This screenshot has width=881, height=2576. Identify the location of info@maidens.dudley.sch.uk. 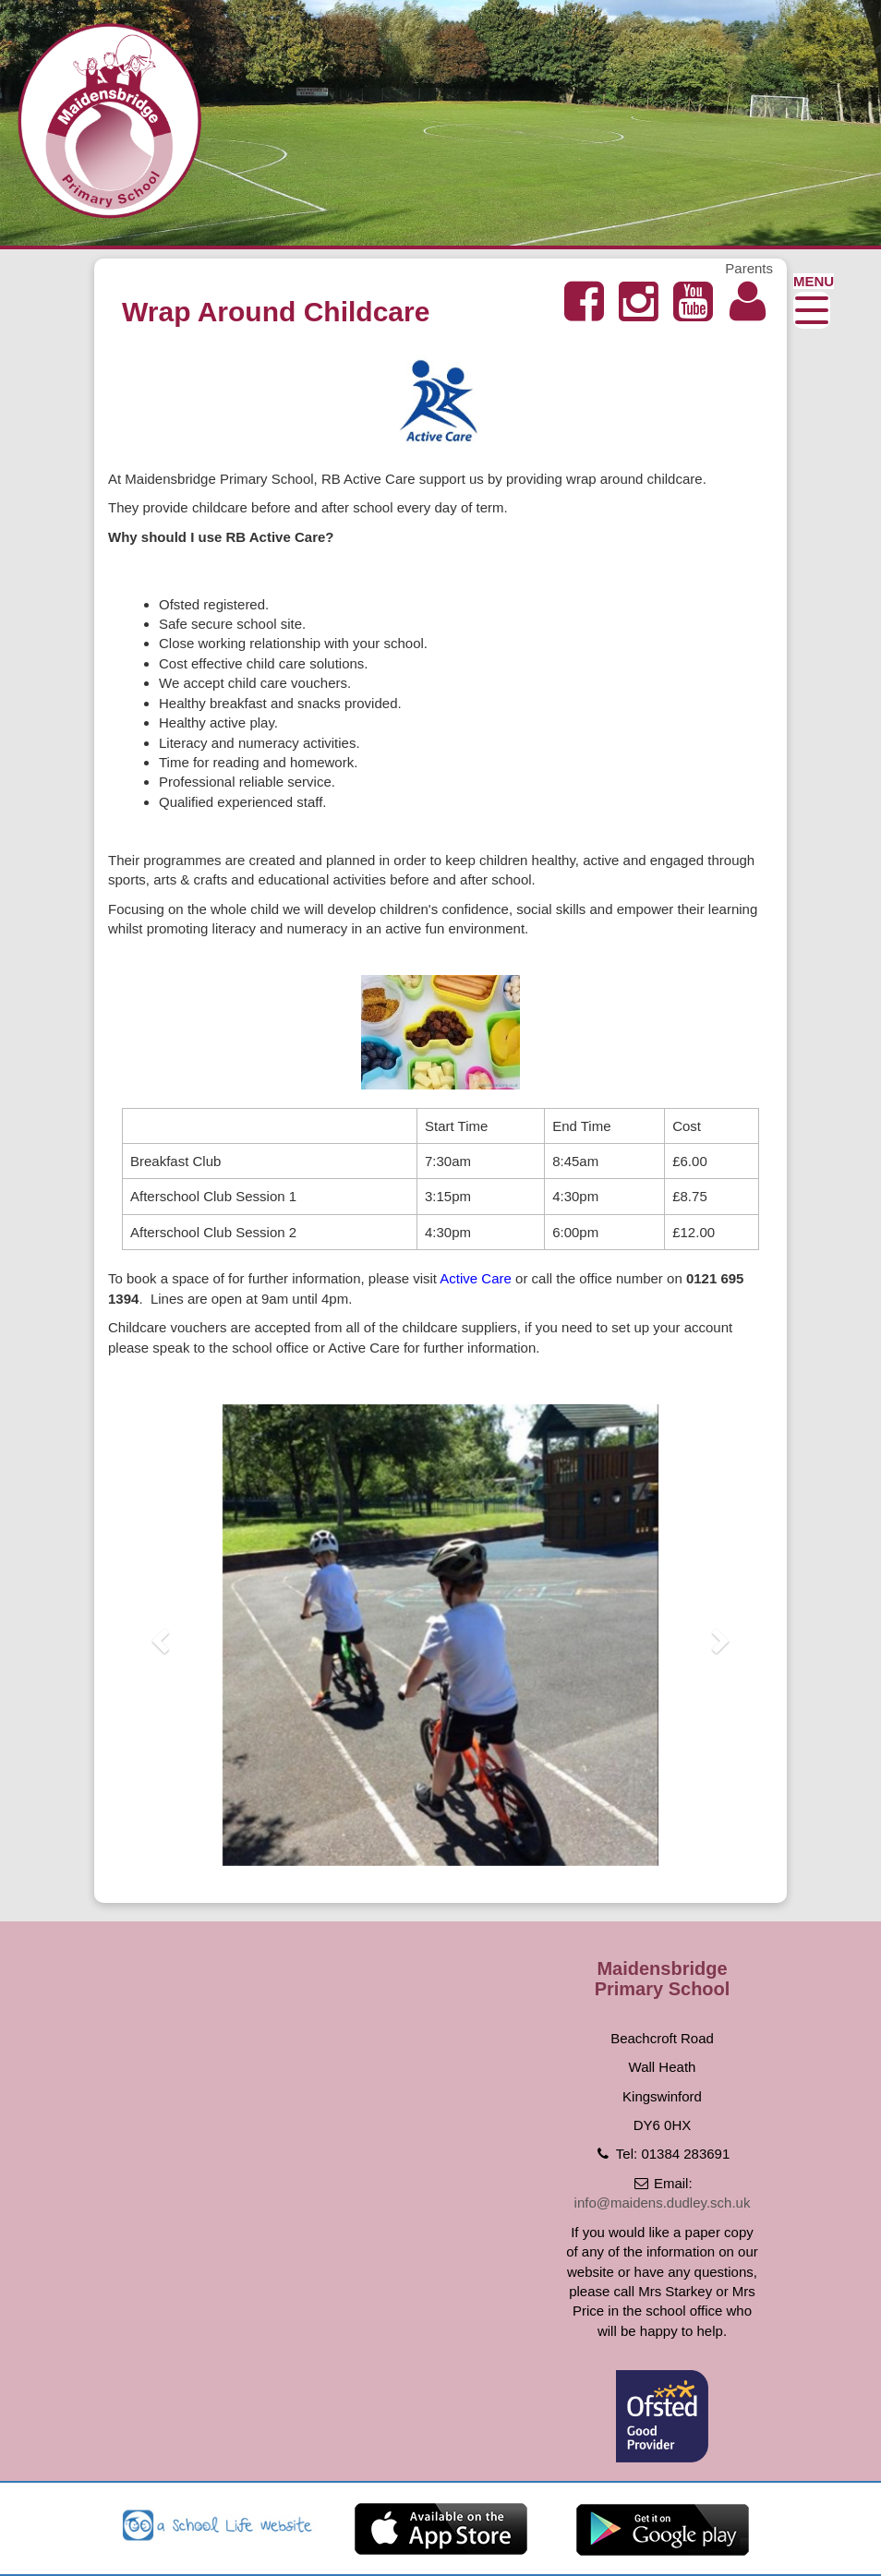
(662, 2202).